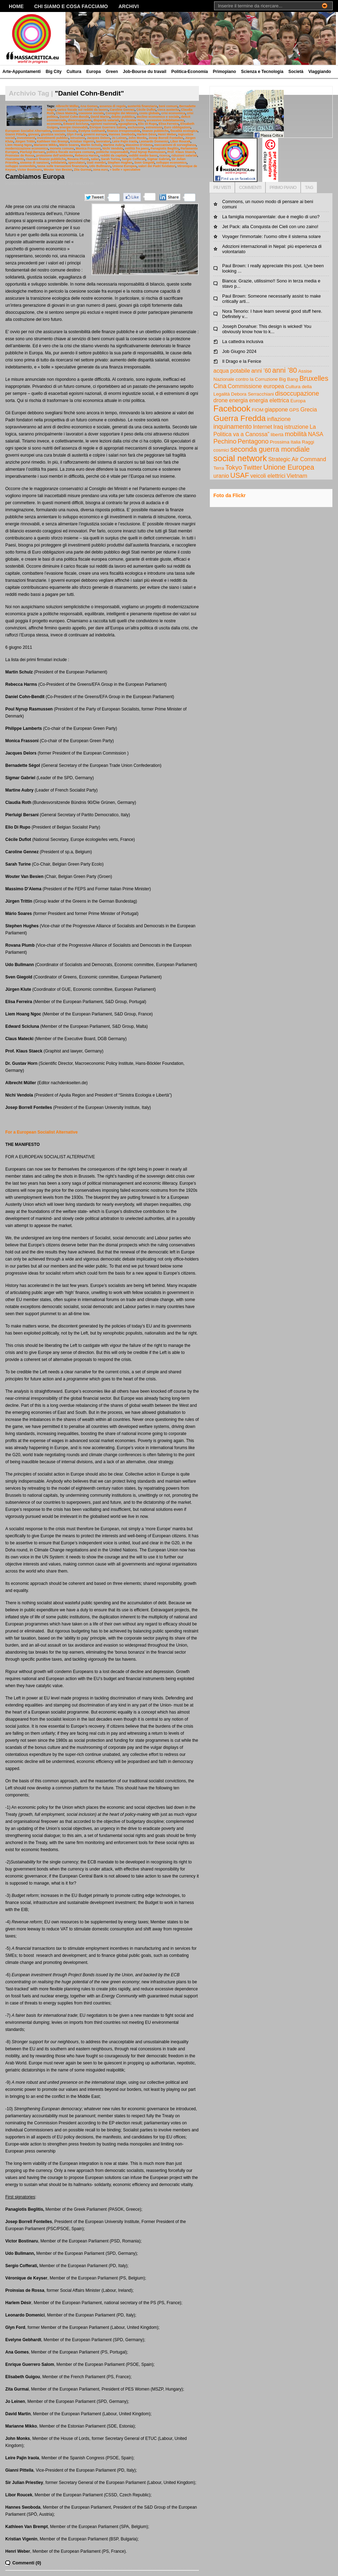  Describe the element at coordinates (283, 187) in the screenshot. I see `PRIMO PIANO` at that location.